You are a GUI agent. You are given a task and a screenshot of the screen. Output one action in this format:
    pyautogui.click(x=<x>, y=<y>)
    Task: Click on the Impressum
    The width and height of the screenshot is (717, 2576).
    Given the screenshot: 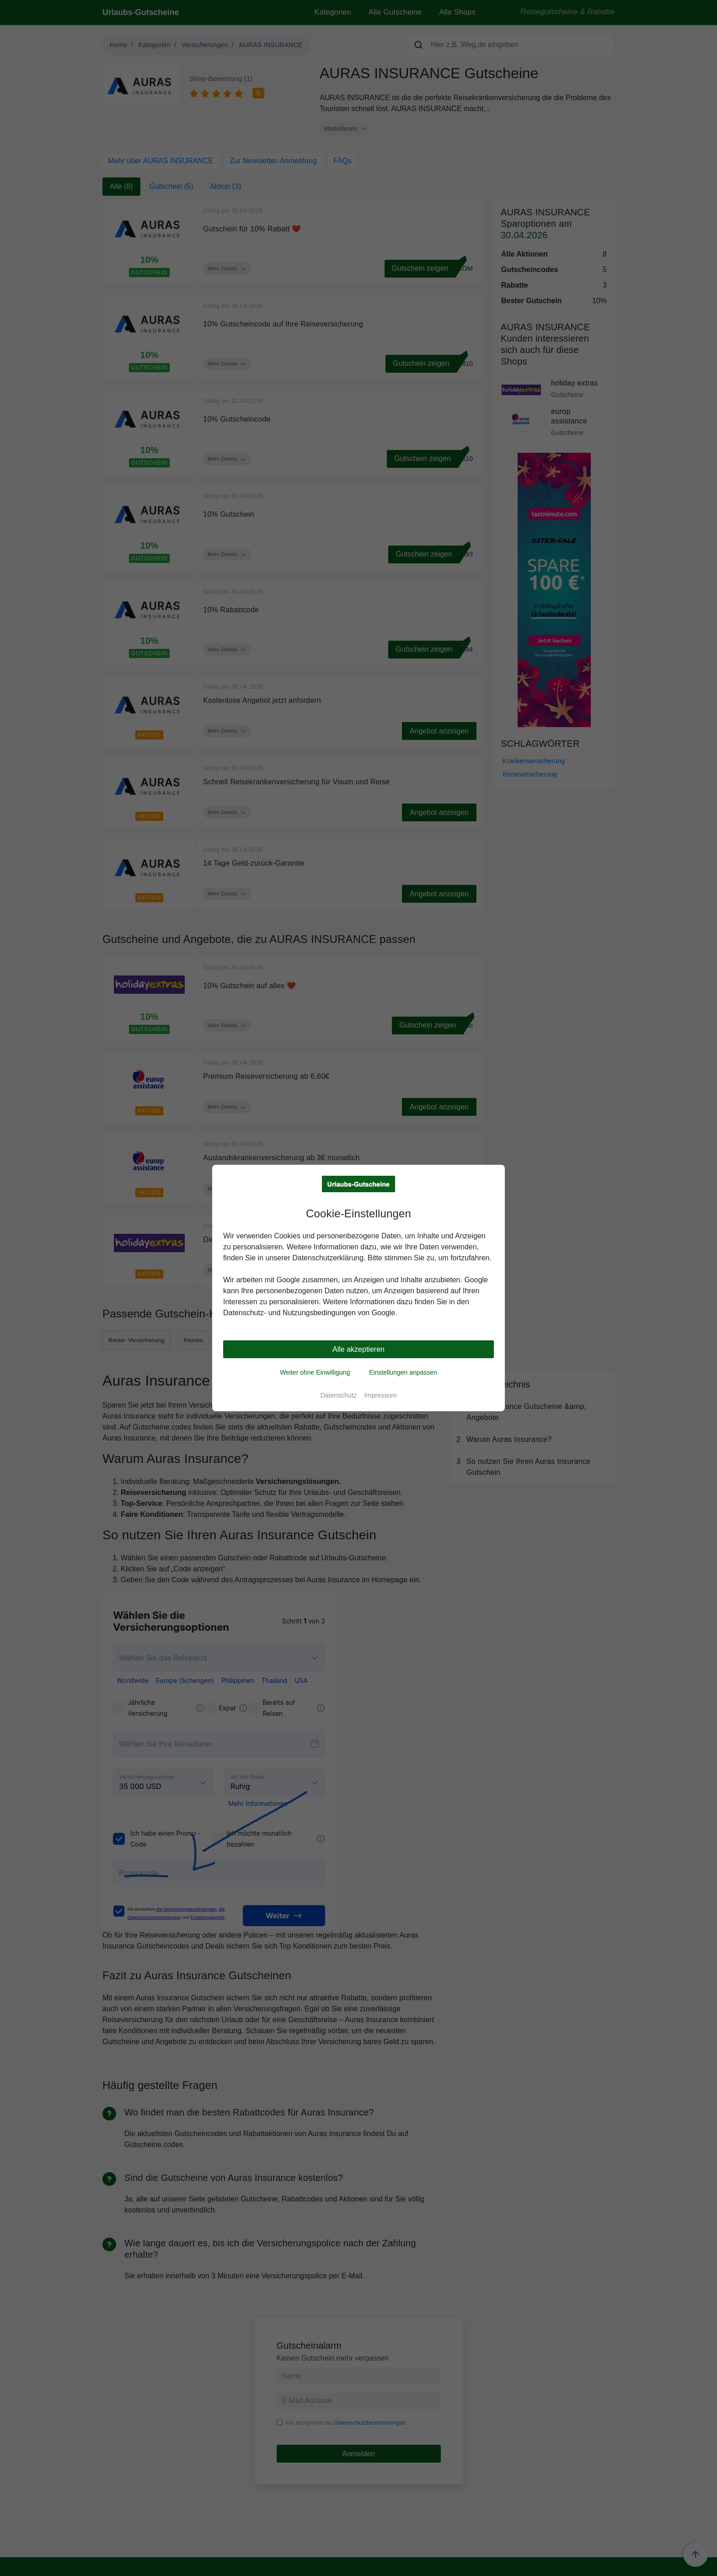 What is the action you would take?
    pyautogui.click(x=380, y=1395)
    